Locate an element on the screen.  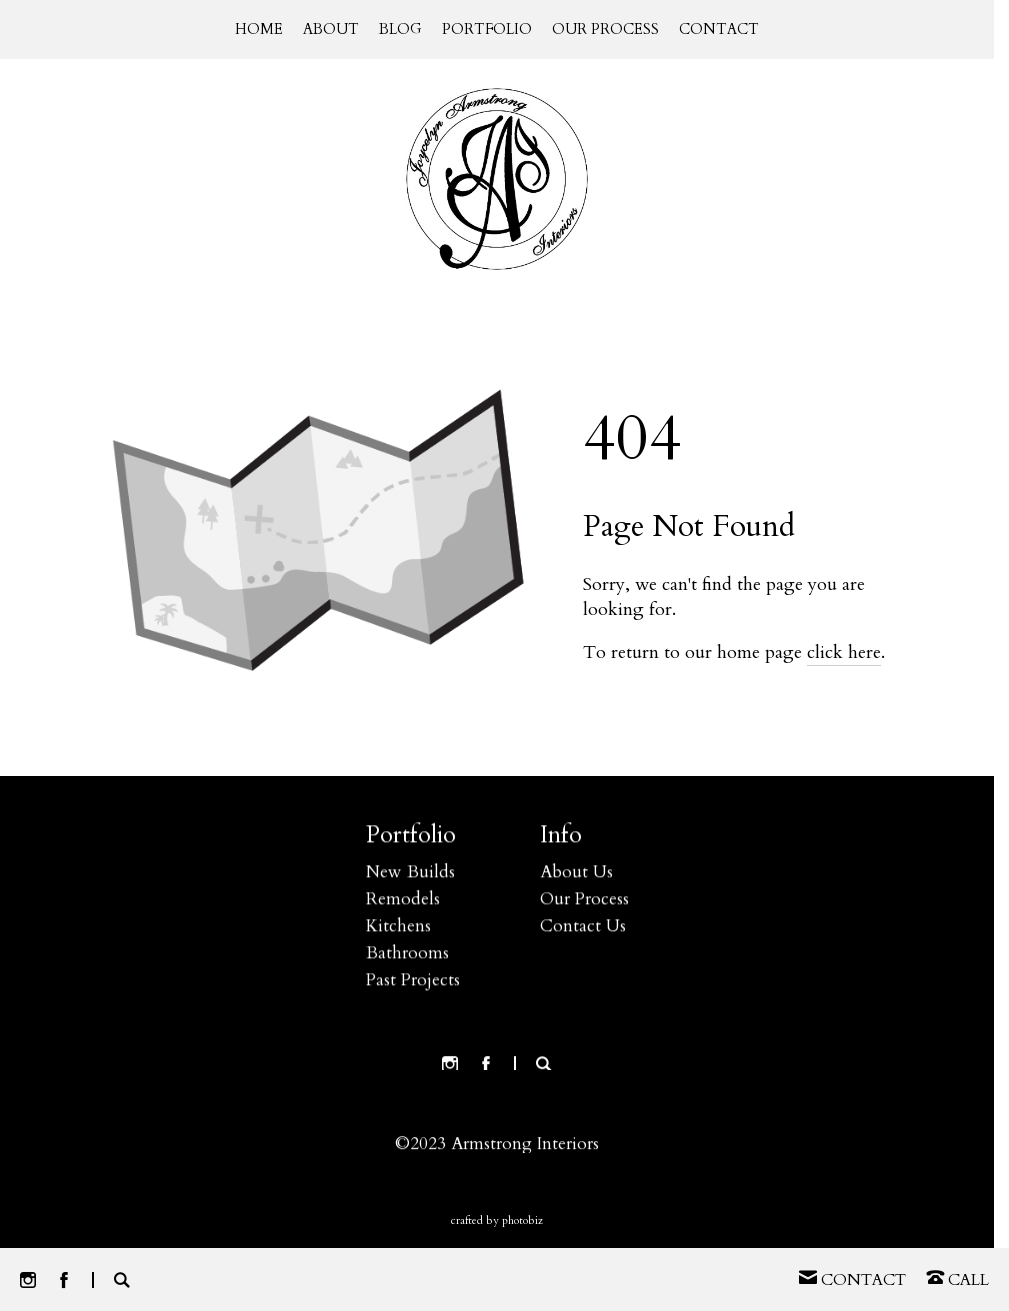
Kitchens is located at coordinates (398, 928).